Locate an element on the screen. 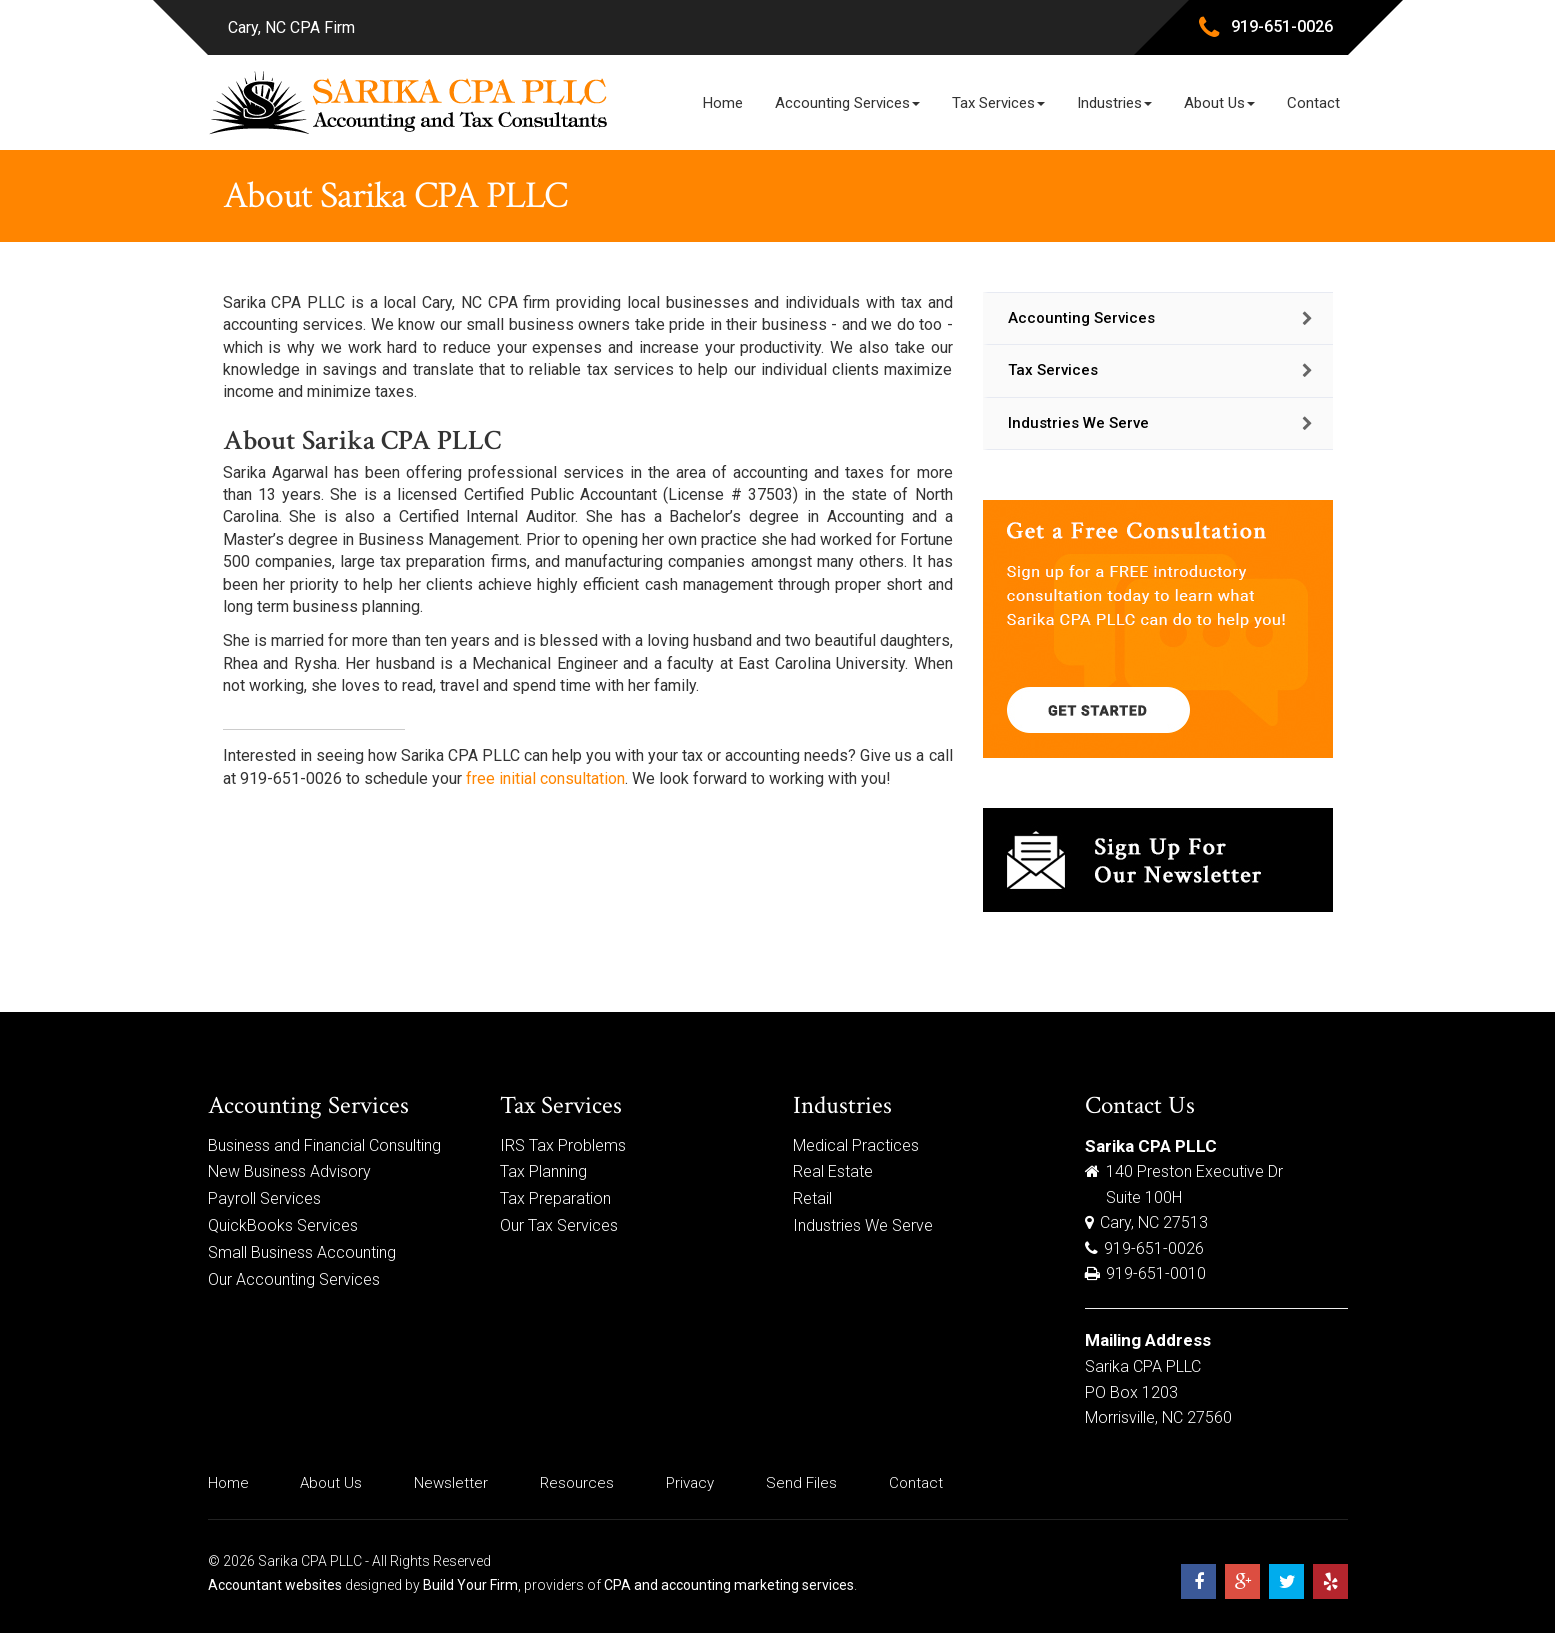  Tax Services is located at coordinates (998, 103).